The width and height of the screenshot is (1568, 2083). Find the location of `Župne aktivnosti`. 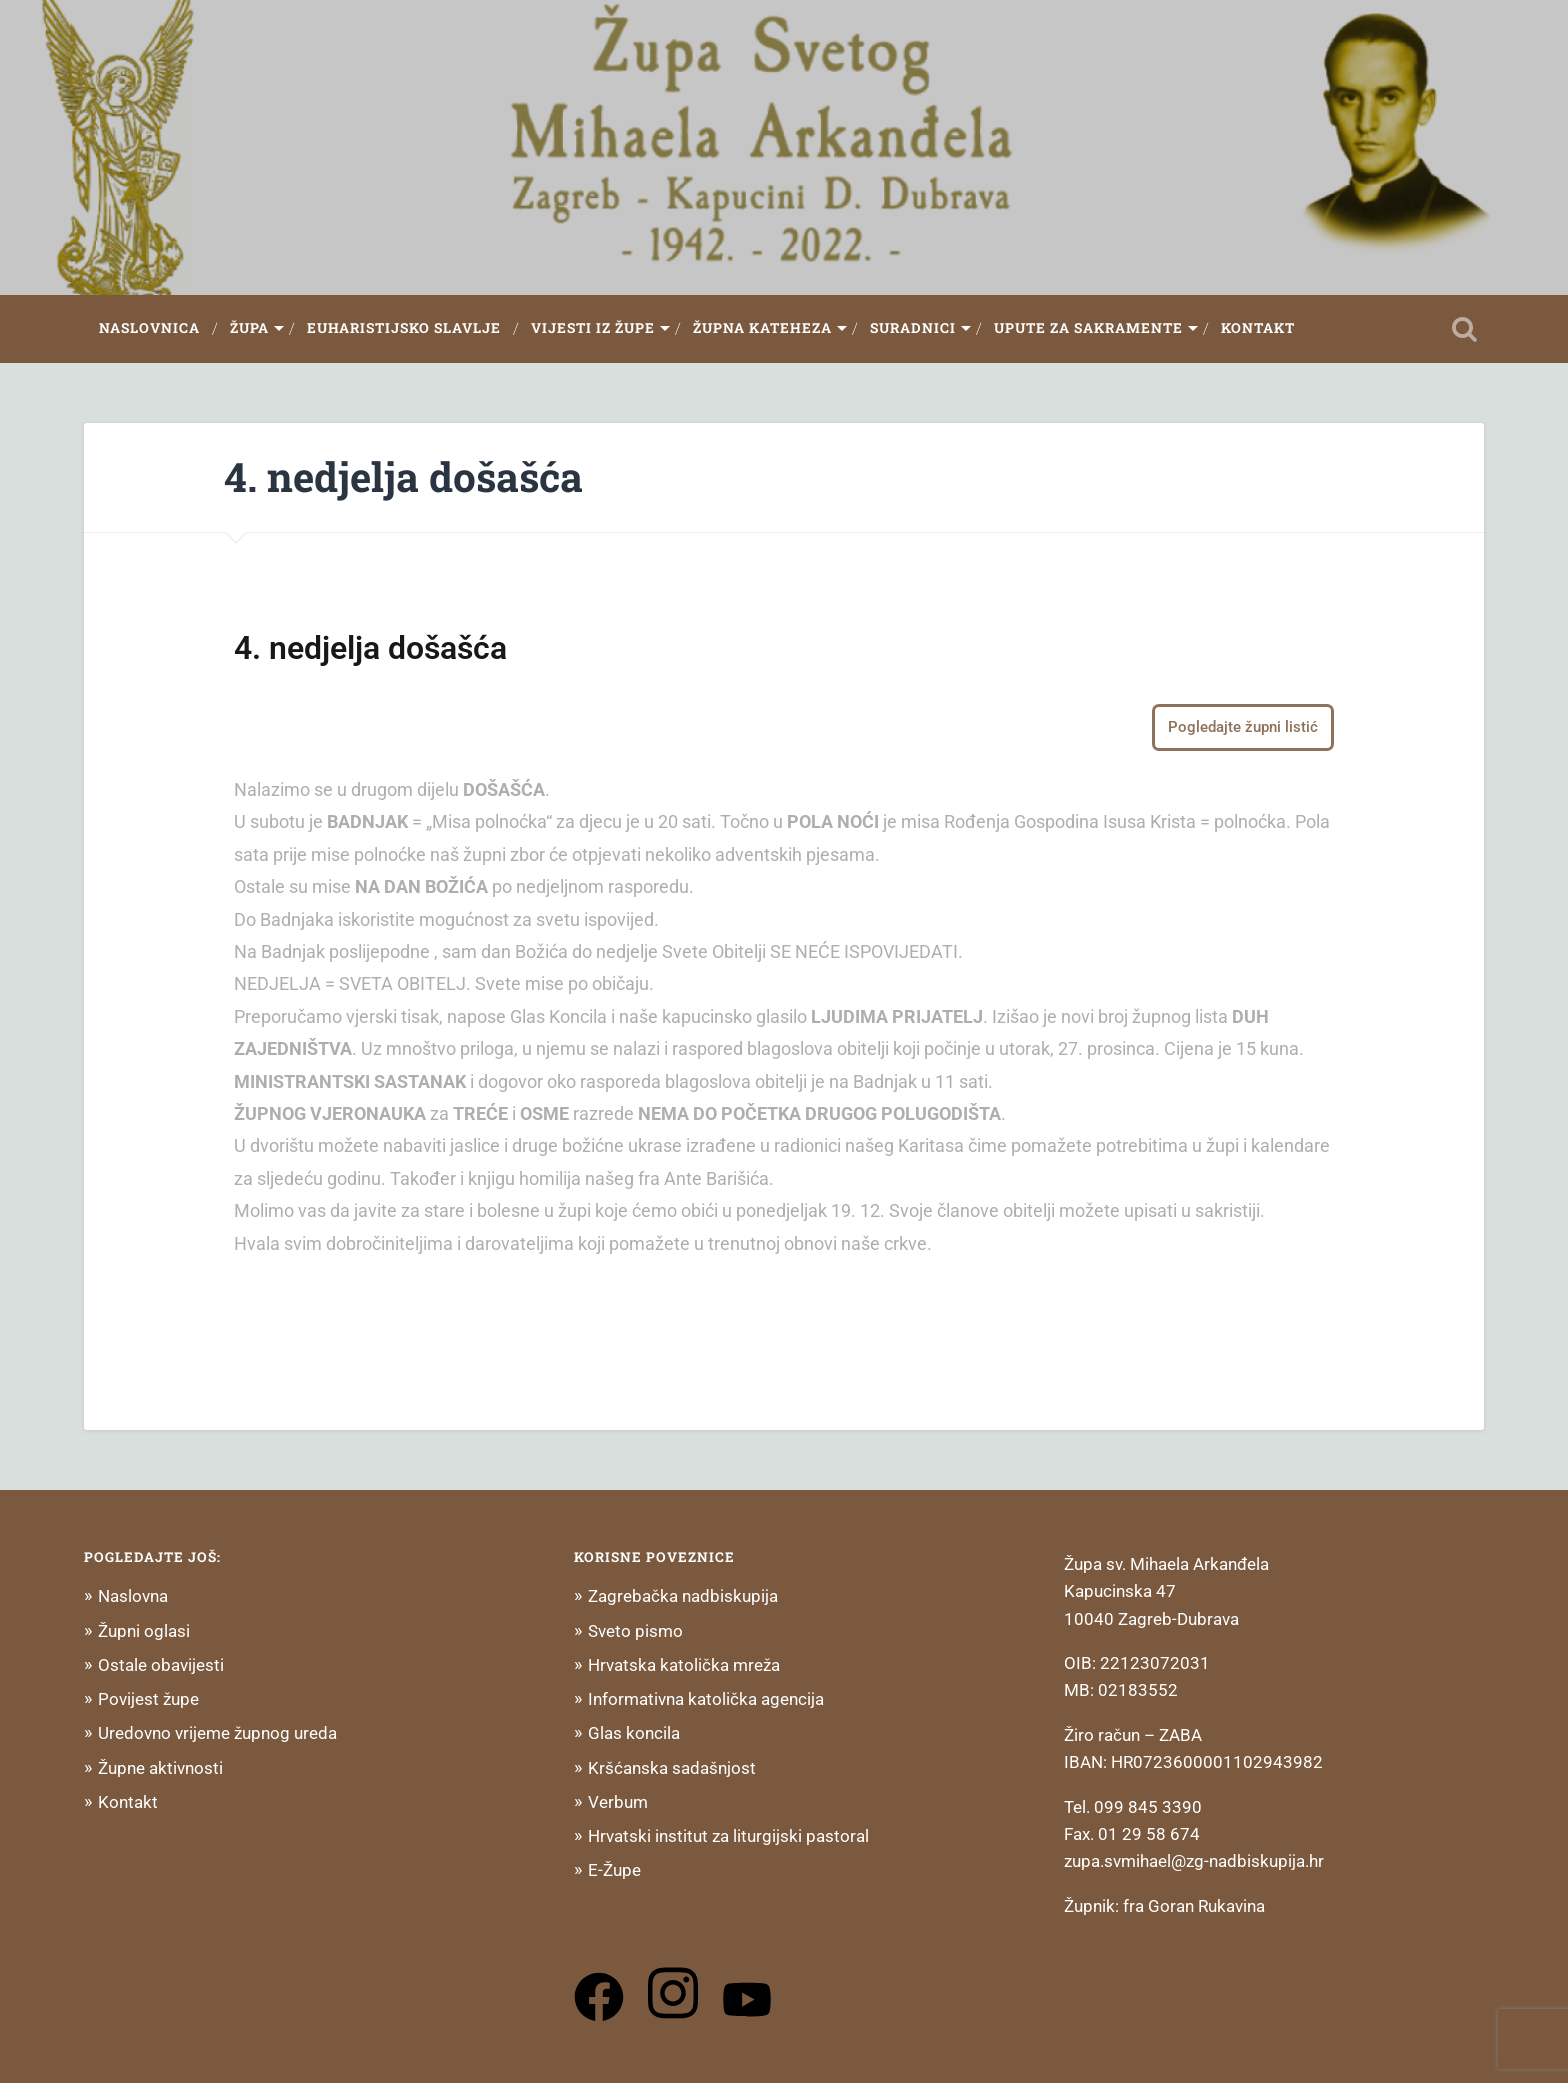

Župne aktivnosti is located at coordinates (160, 1768).